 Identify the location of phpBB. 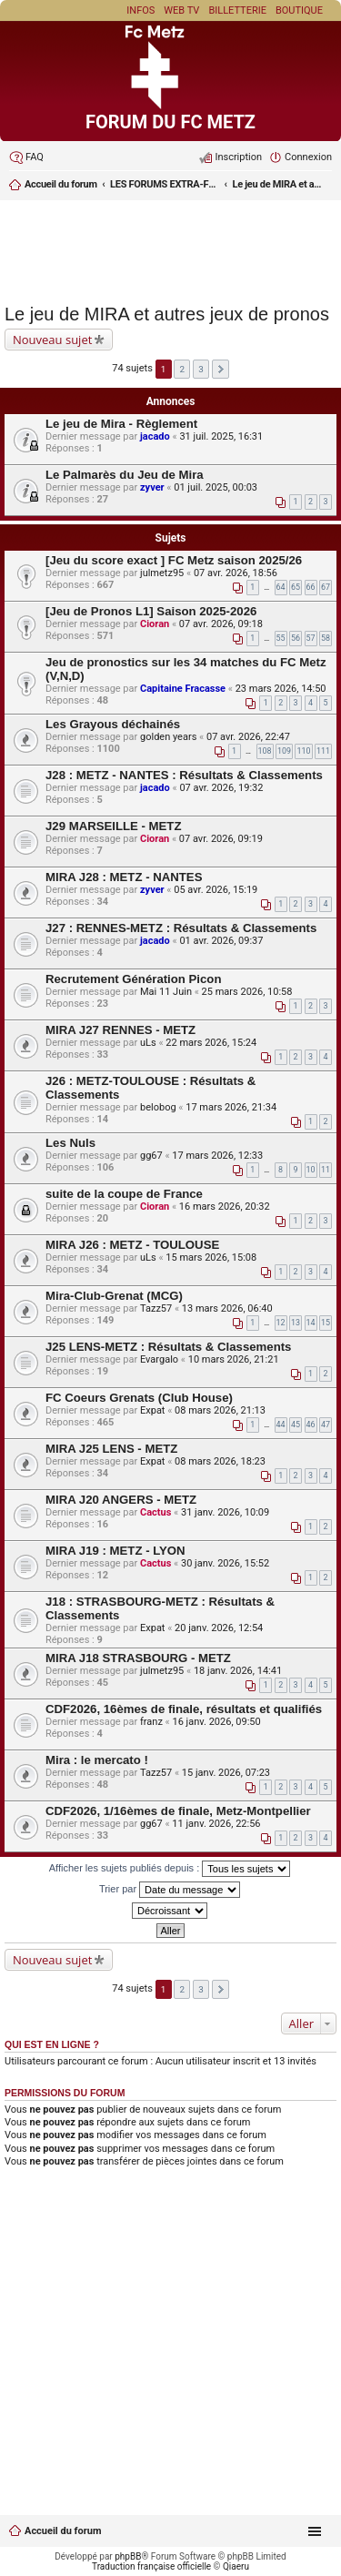
(128, 2556).